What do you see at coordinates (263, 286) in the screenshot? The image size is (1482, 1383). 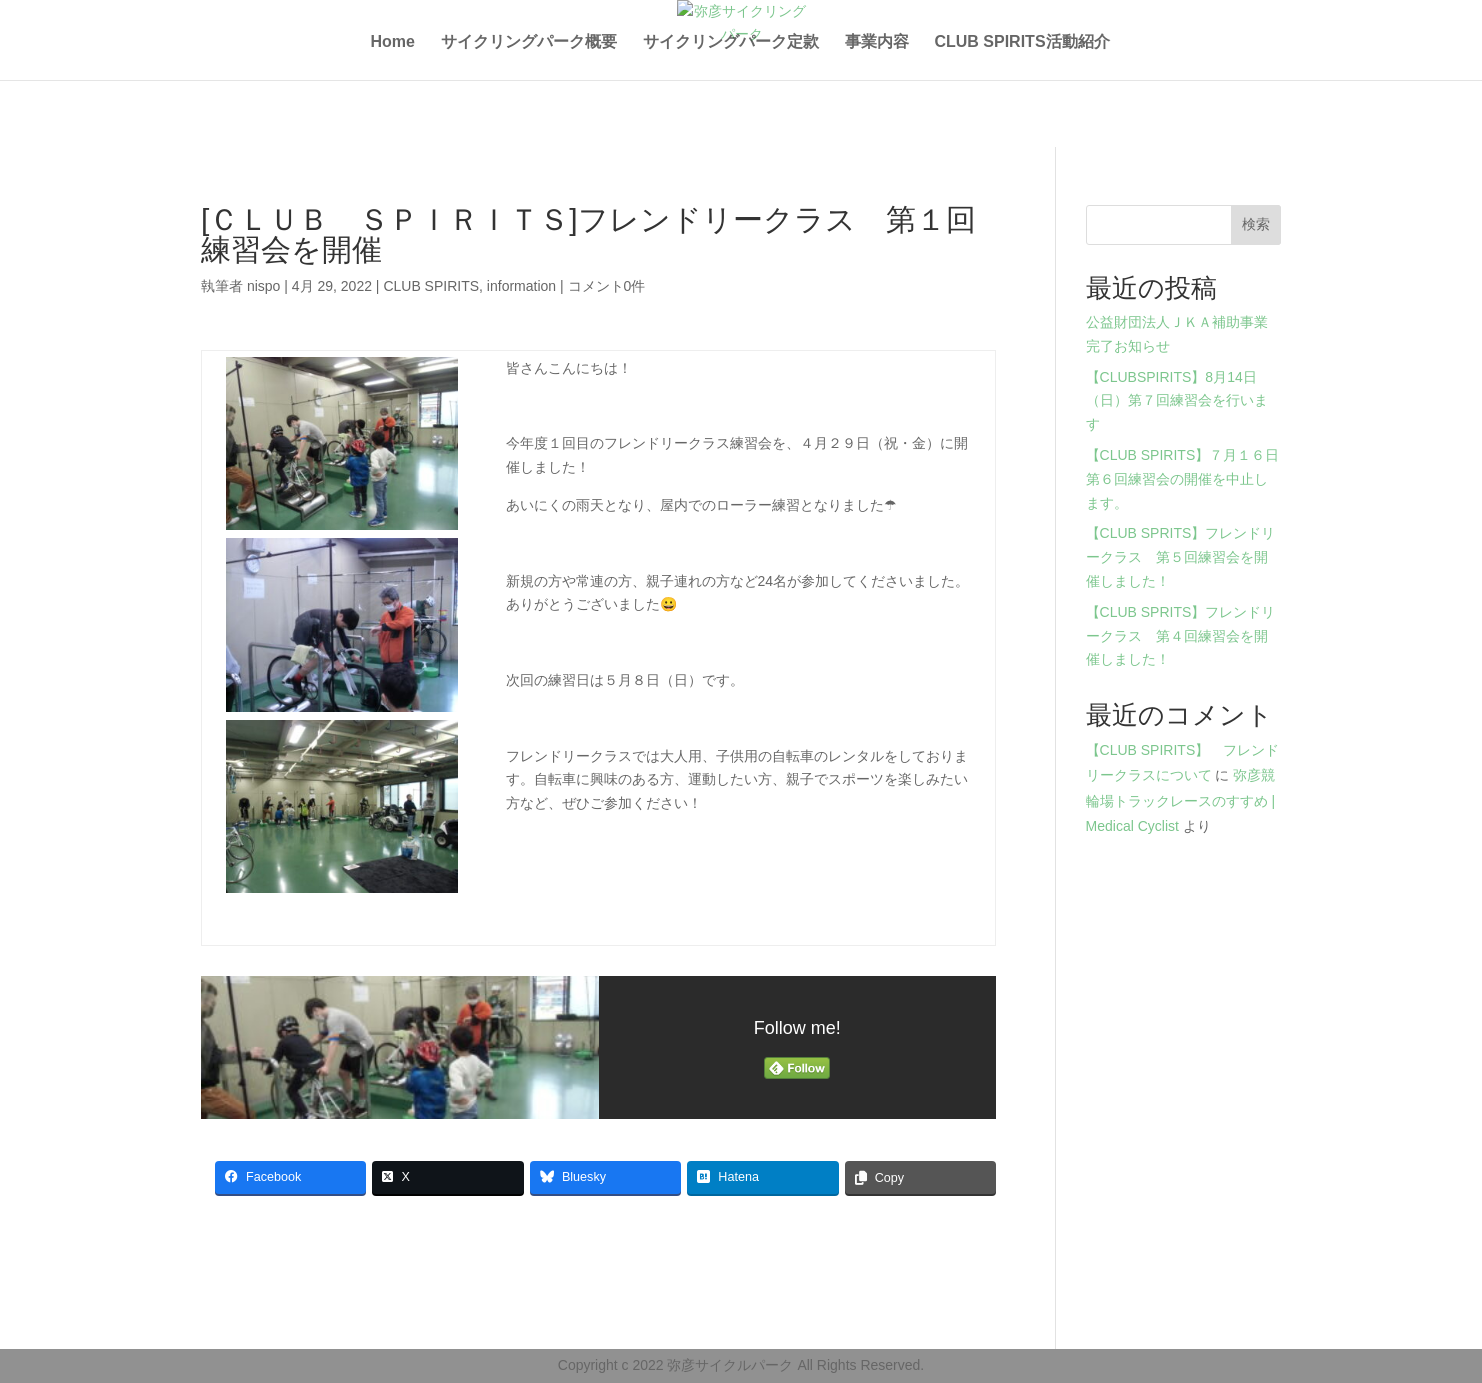 I see `nispo` at bounding box center [263, 286].